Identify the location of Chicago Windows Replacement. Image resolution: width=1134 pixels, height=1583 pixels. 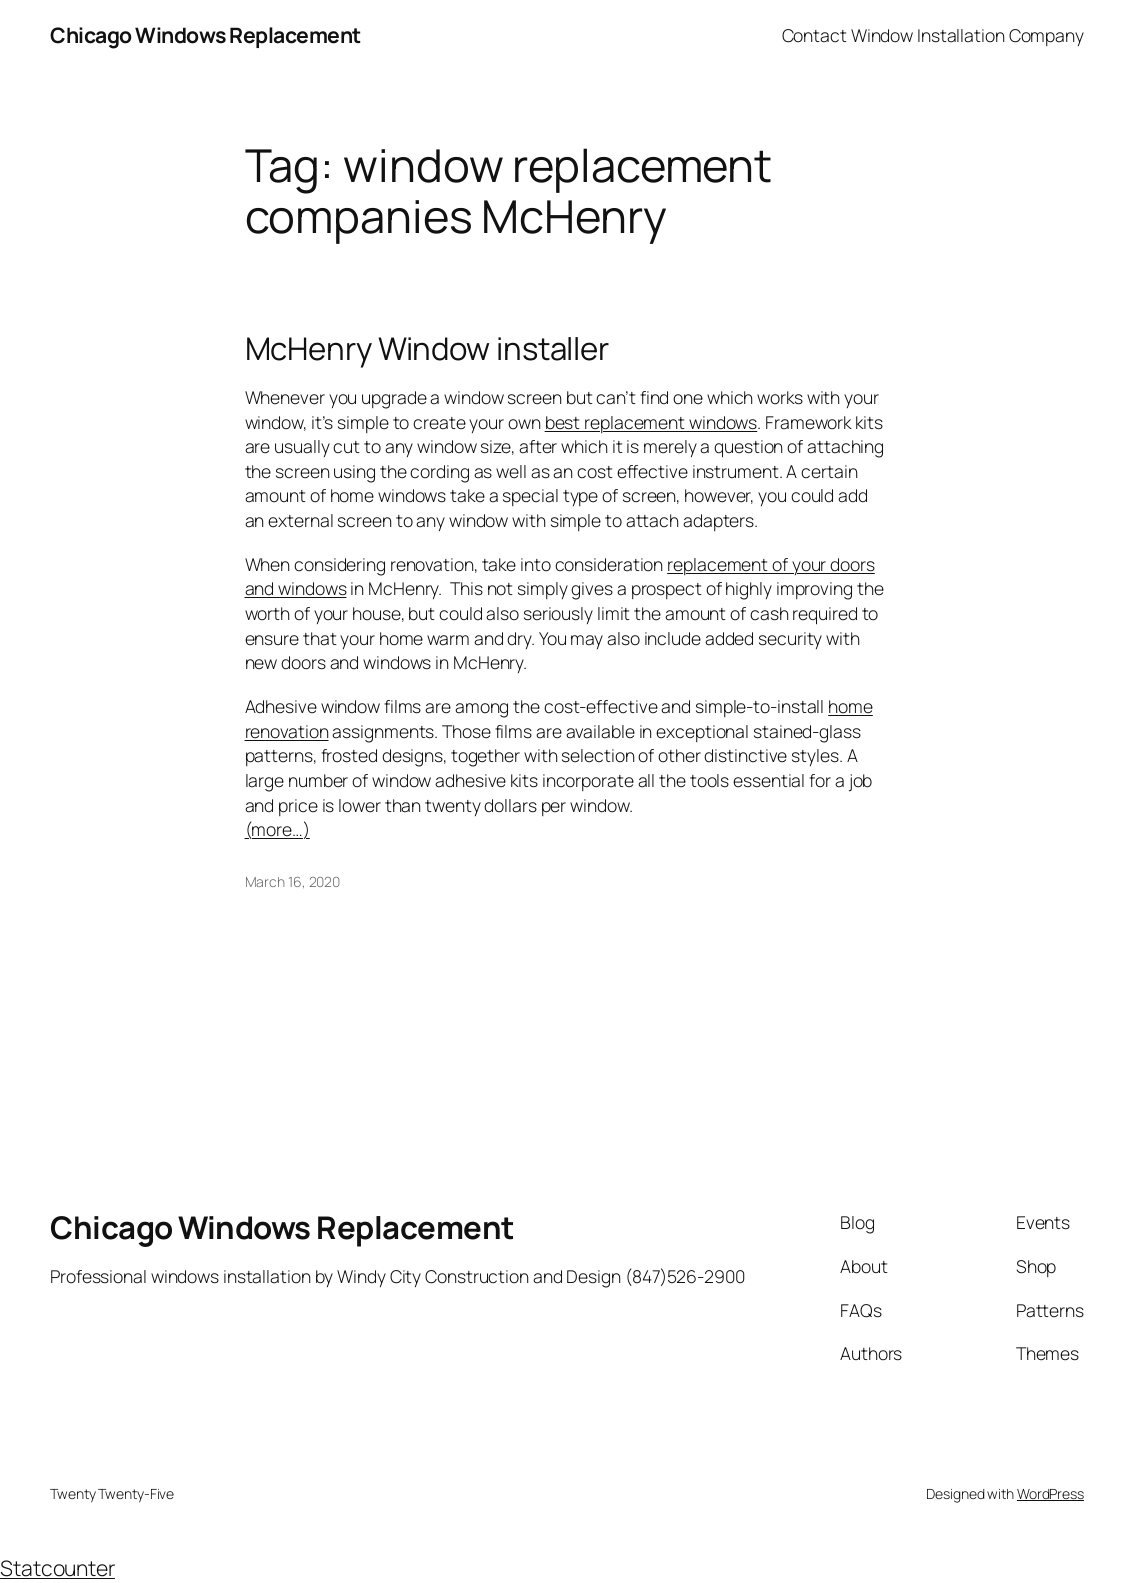
(205, 34).